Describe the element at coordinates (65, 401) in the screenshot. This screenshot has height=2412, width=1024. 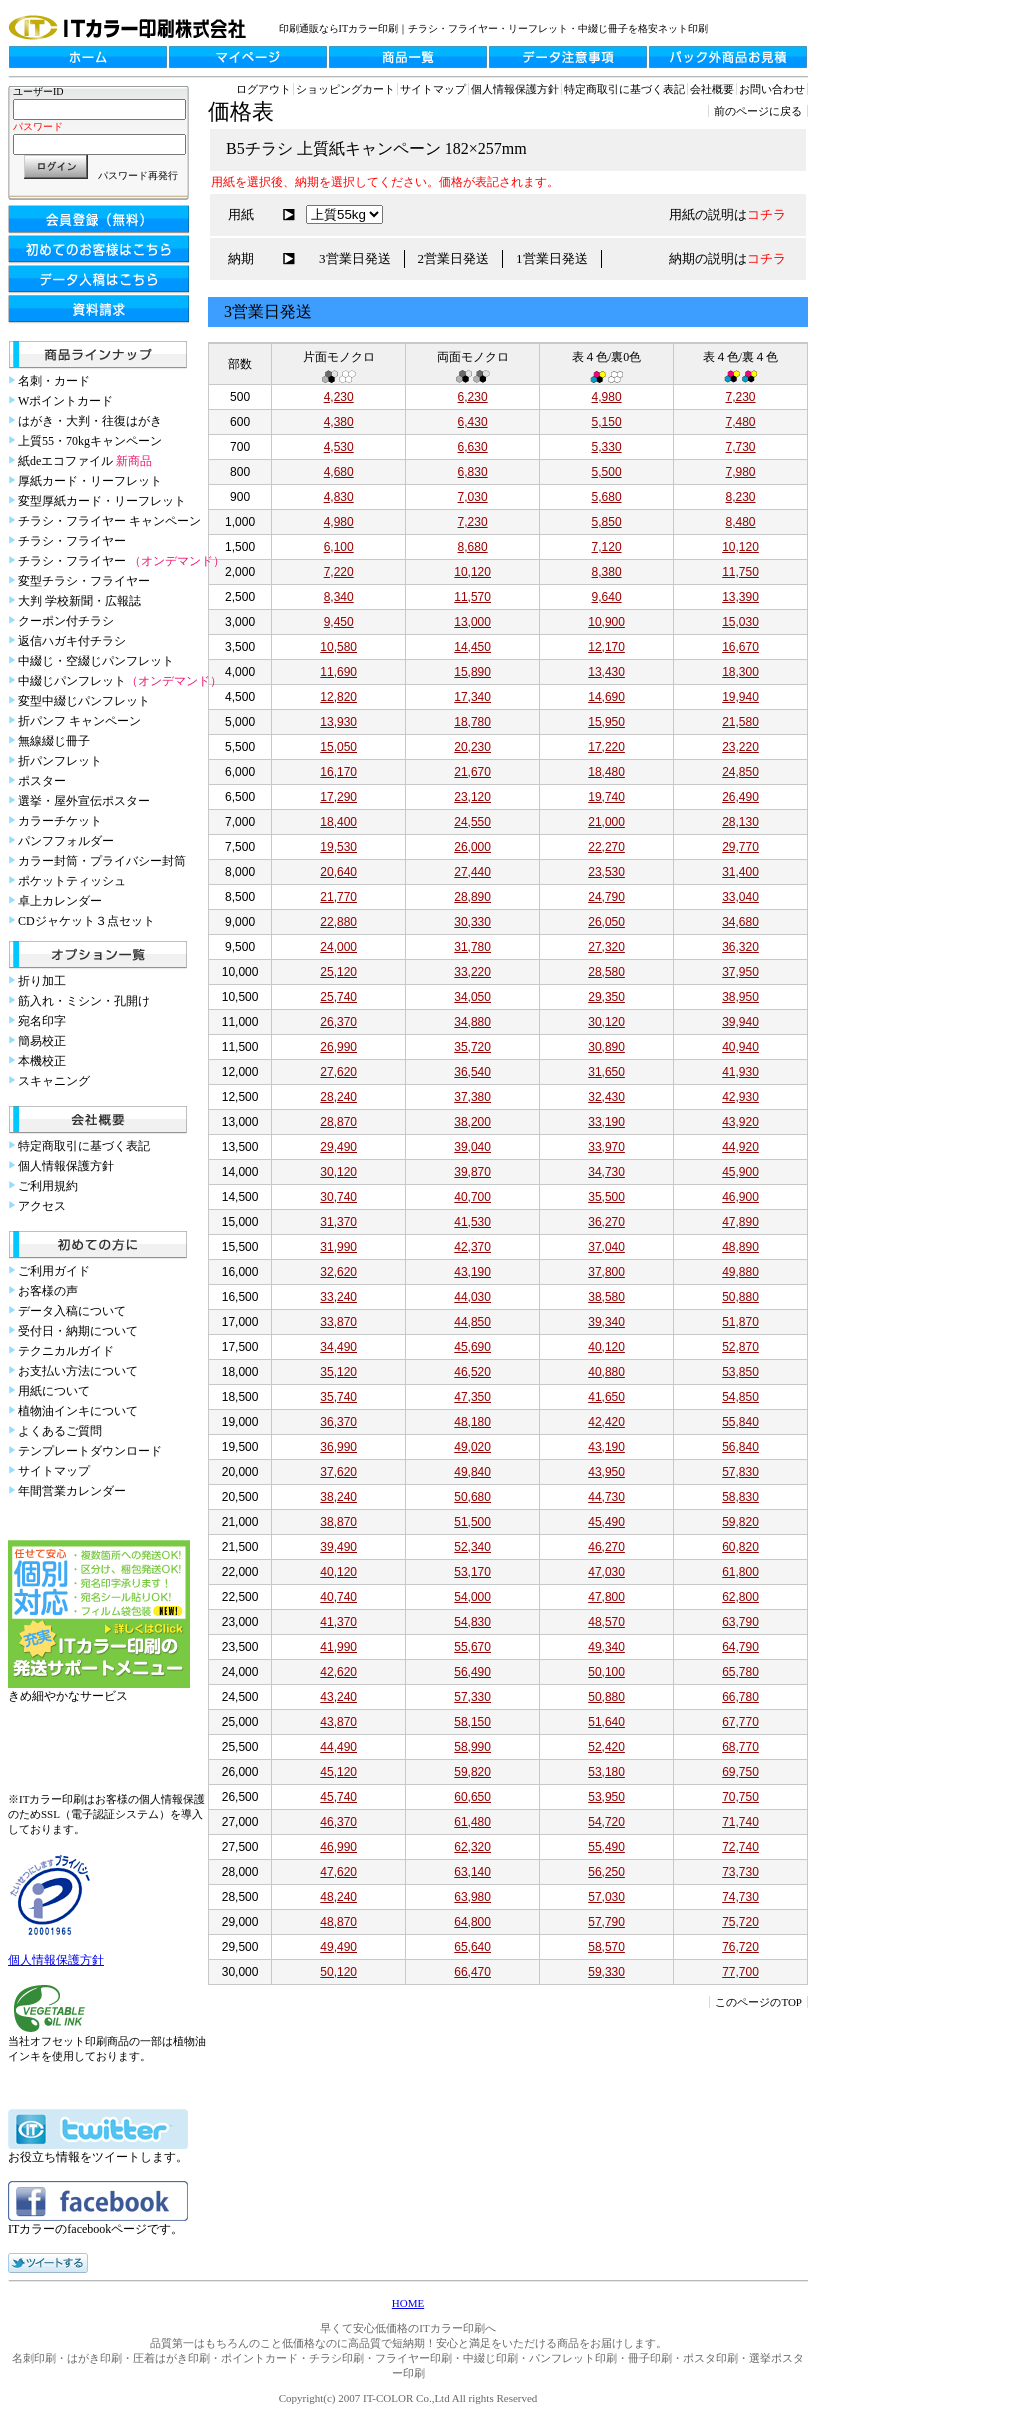
I see `Wポイントカード` at that location.